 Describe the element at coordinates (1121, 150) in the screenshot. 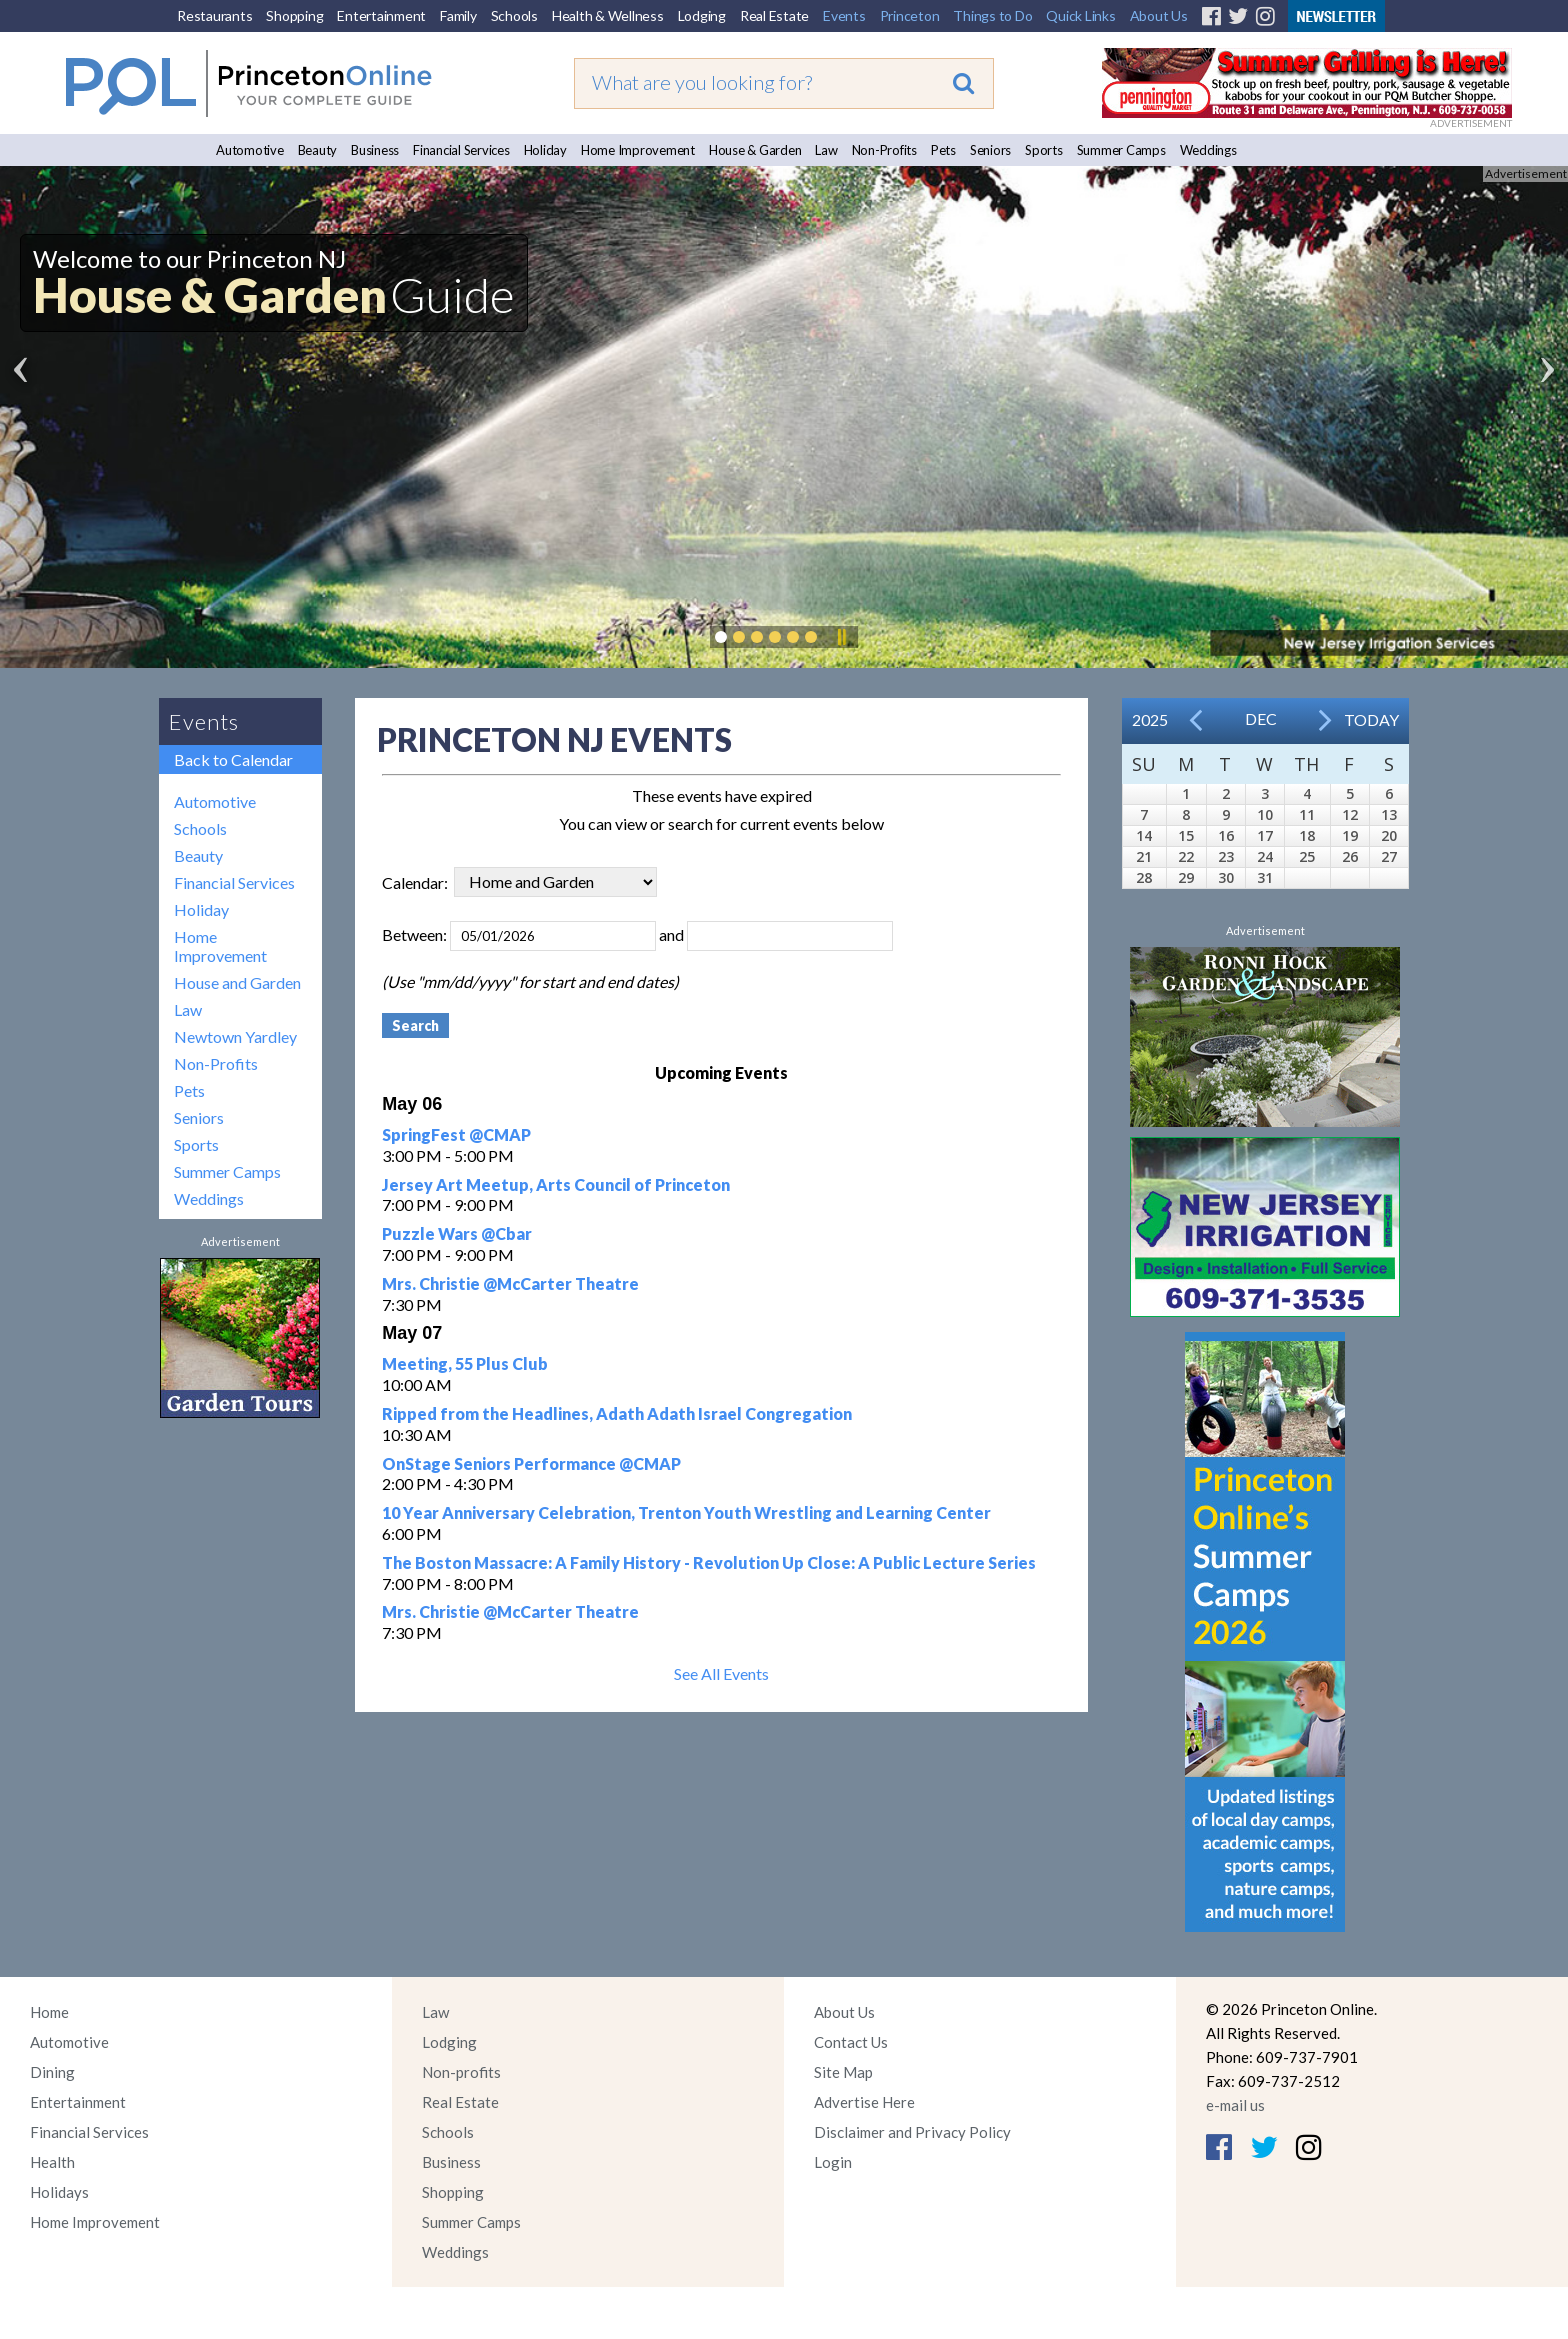

I see `Summer Camps` at that location.